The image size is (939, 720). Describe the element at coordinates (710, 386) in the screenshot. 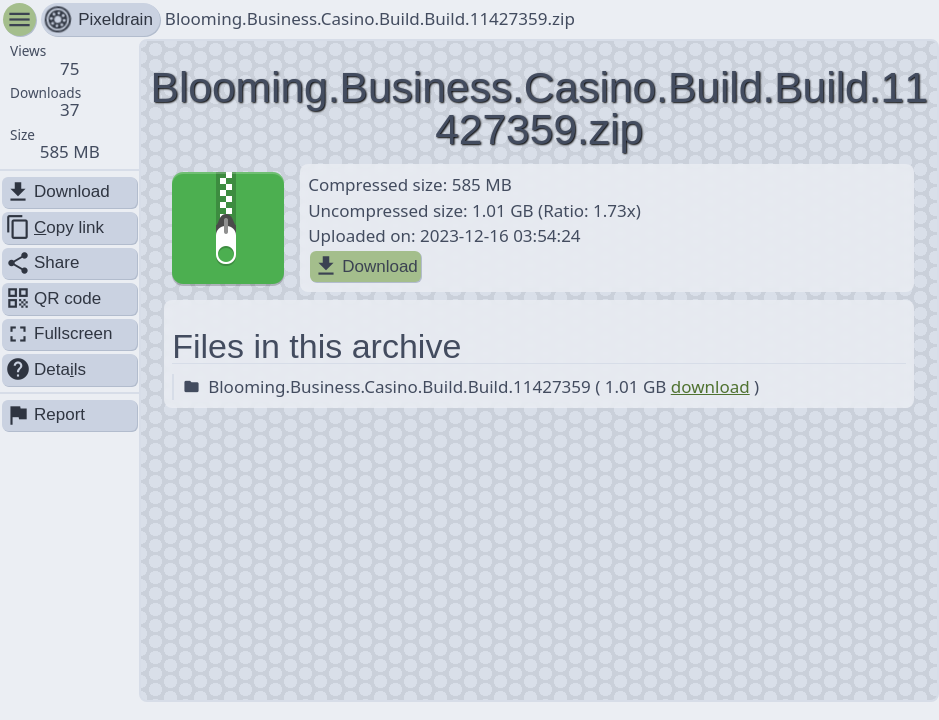

I see `download` at that location.